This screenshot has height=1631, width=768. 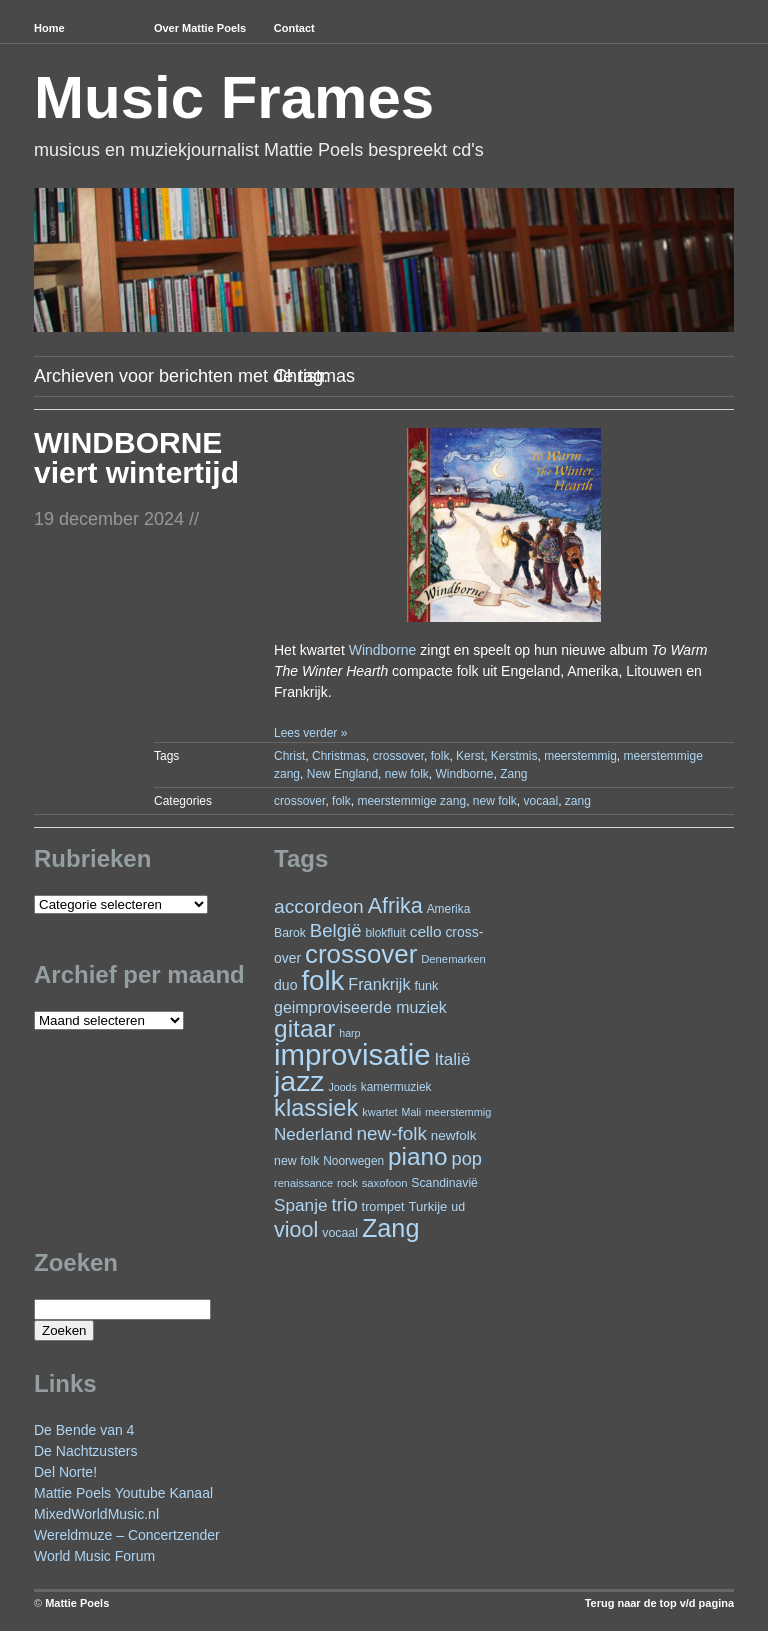 What do you see at coordinates (127, 1535) in the screenshot?
I see `Wereldmuze – Concertzender` at bounding box center [127, 1535].